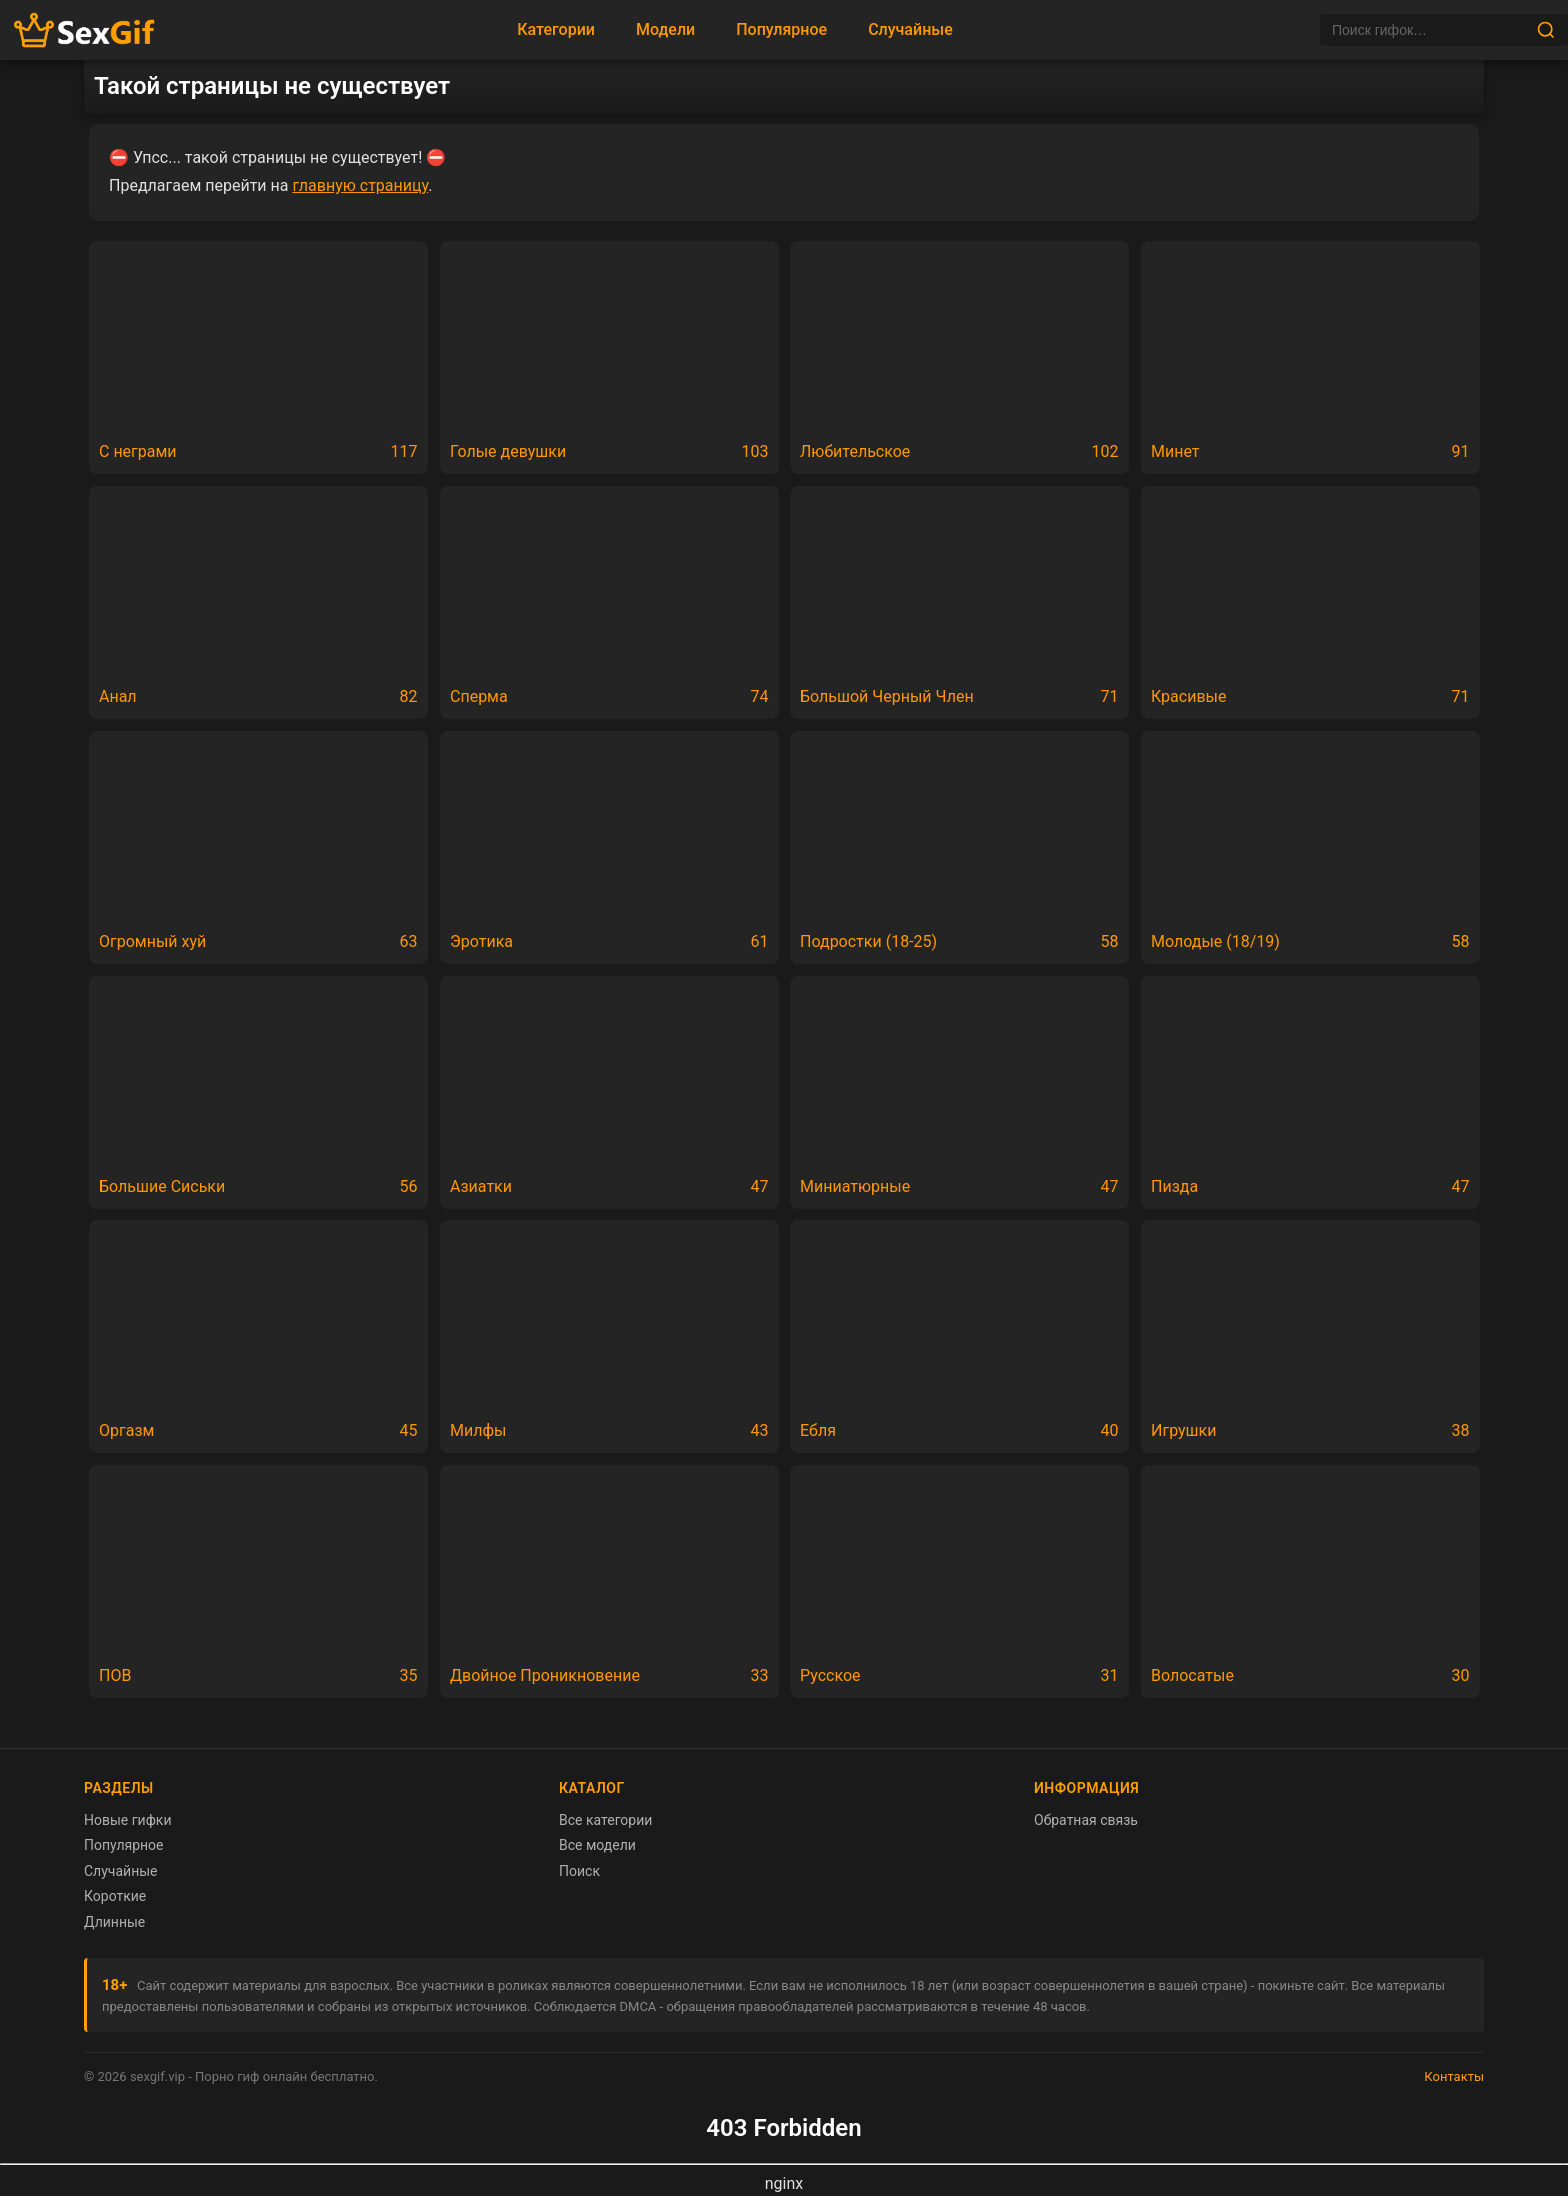  What do you see at coordinates (665, 29) in the screenshot?
I see `Модели` at bounding box center [665, 29].